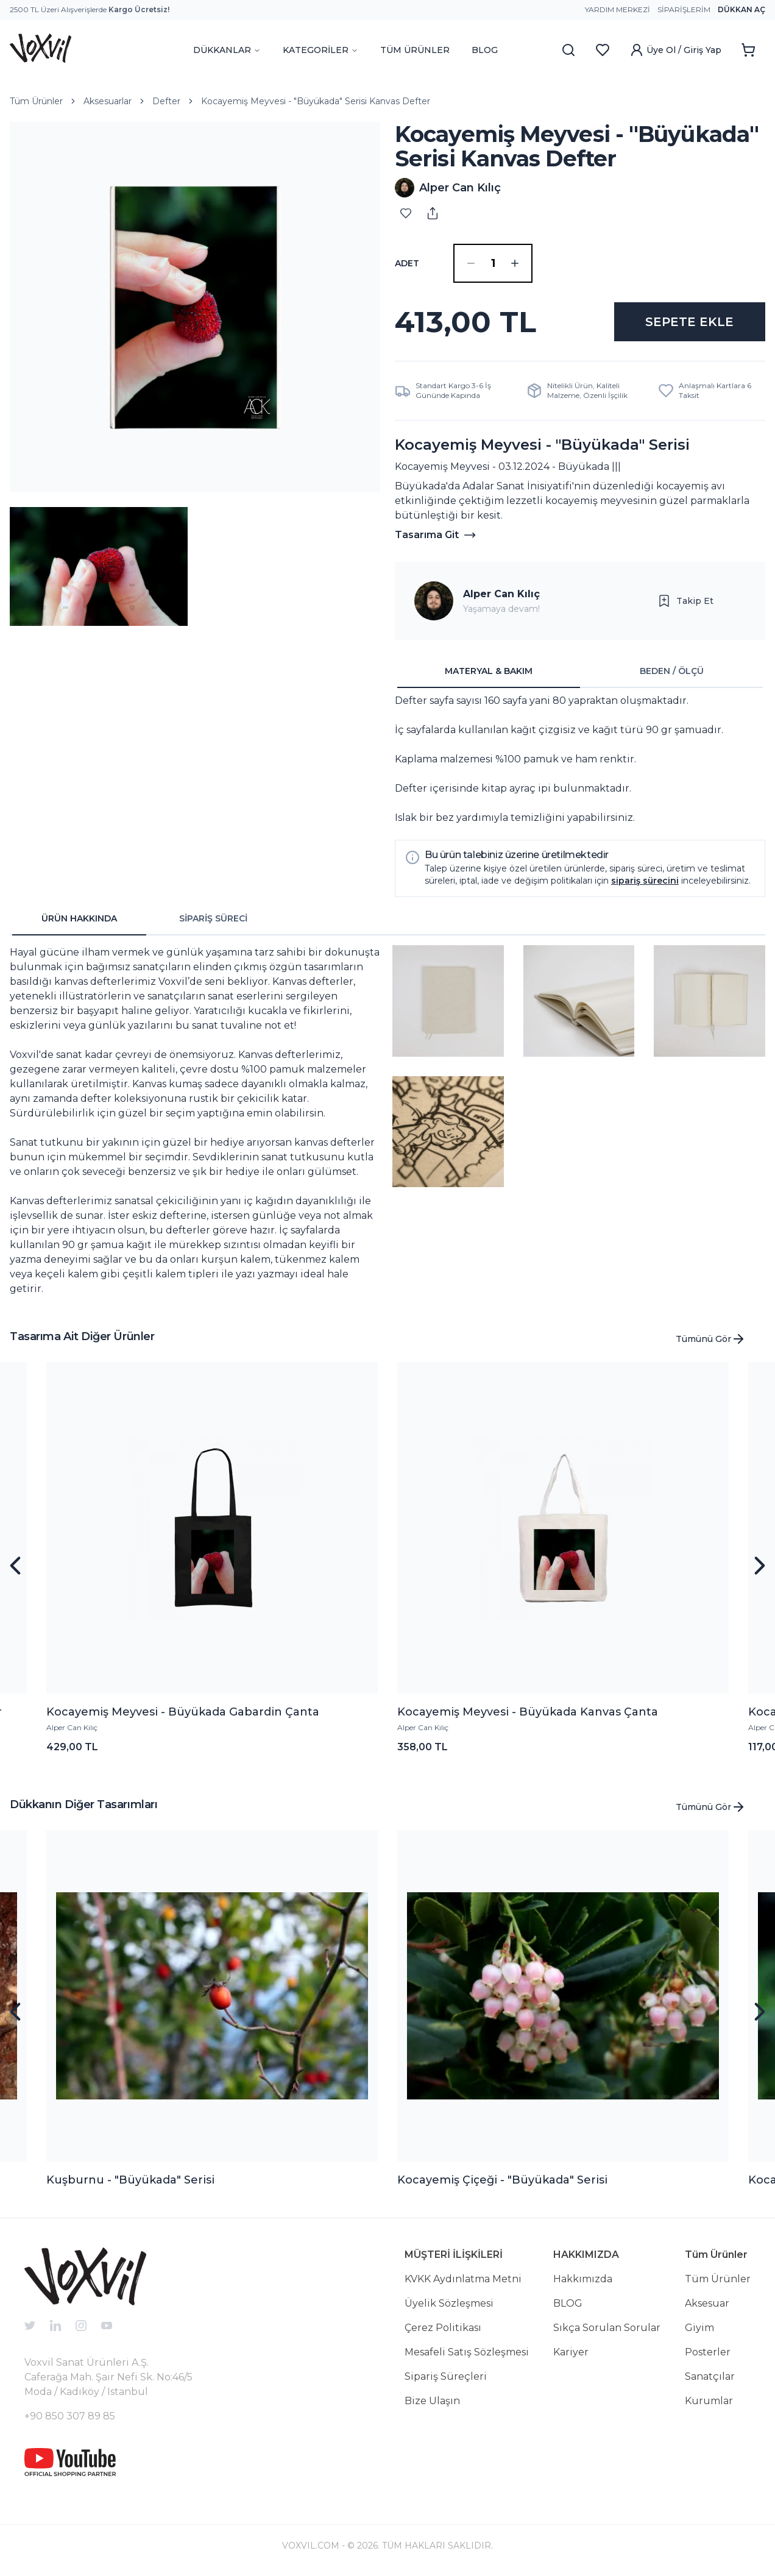 The height and width of the screenshot is (2576, 775). Describe the element at coordinates (501, 594) in the screenshot. I see `Alper Can Kılıç` at that location.